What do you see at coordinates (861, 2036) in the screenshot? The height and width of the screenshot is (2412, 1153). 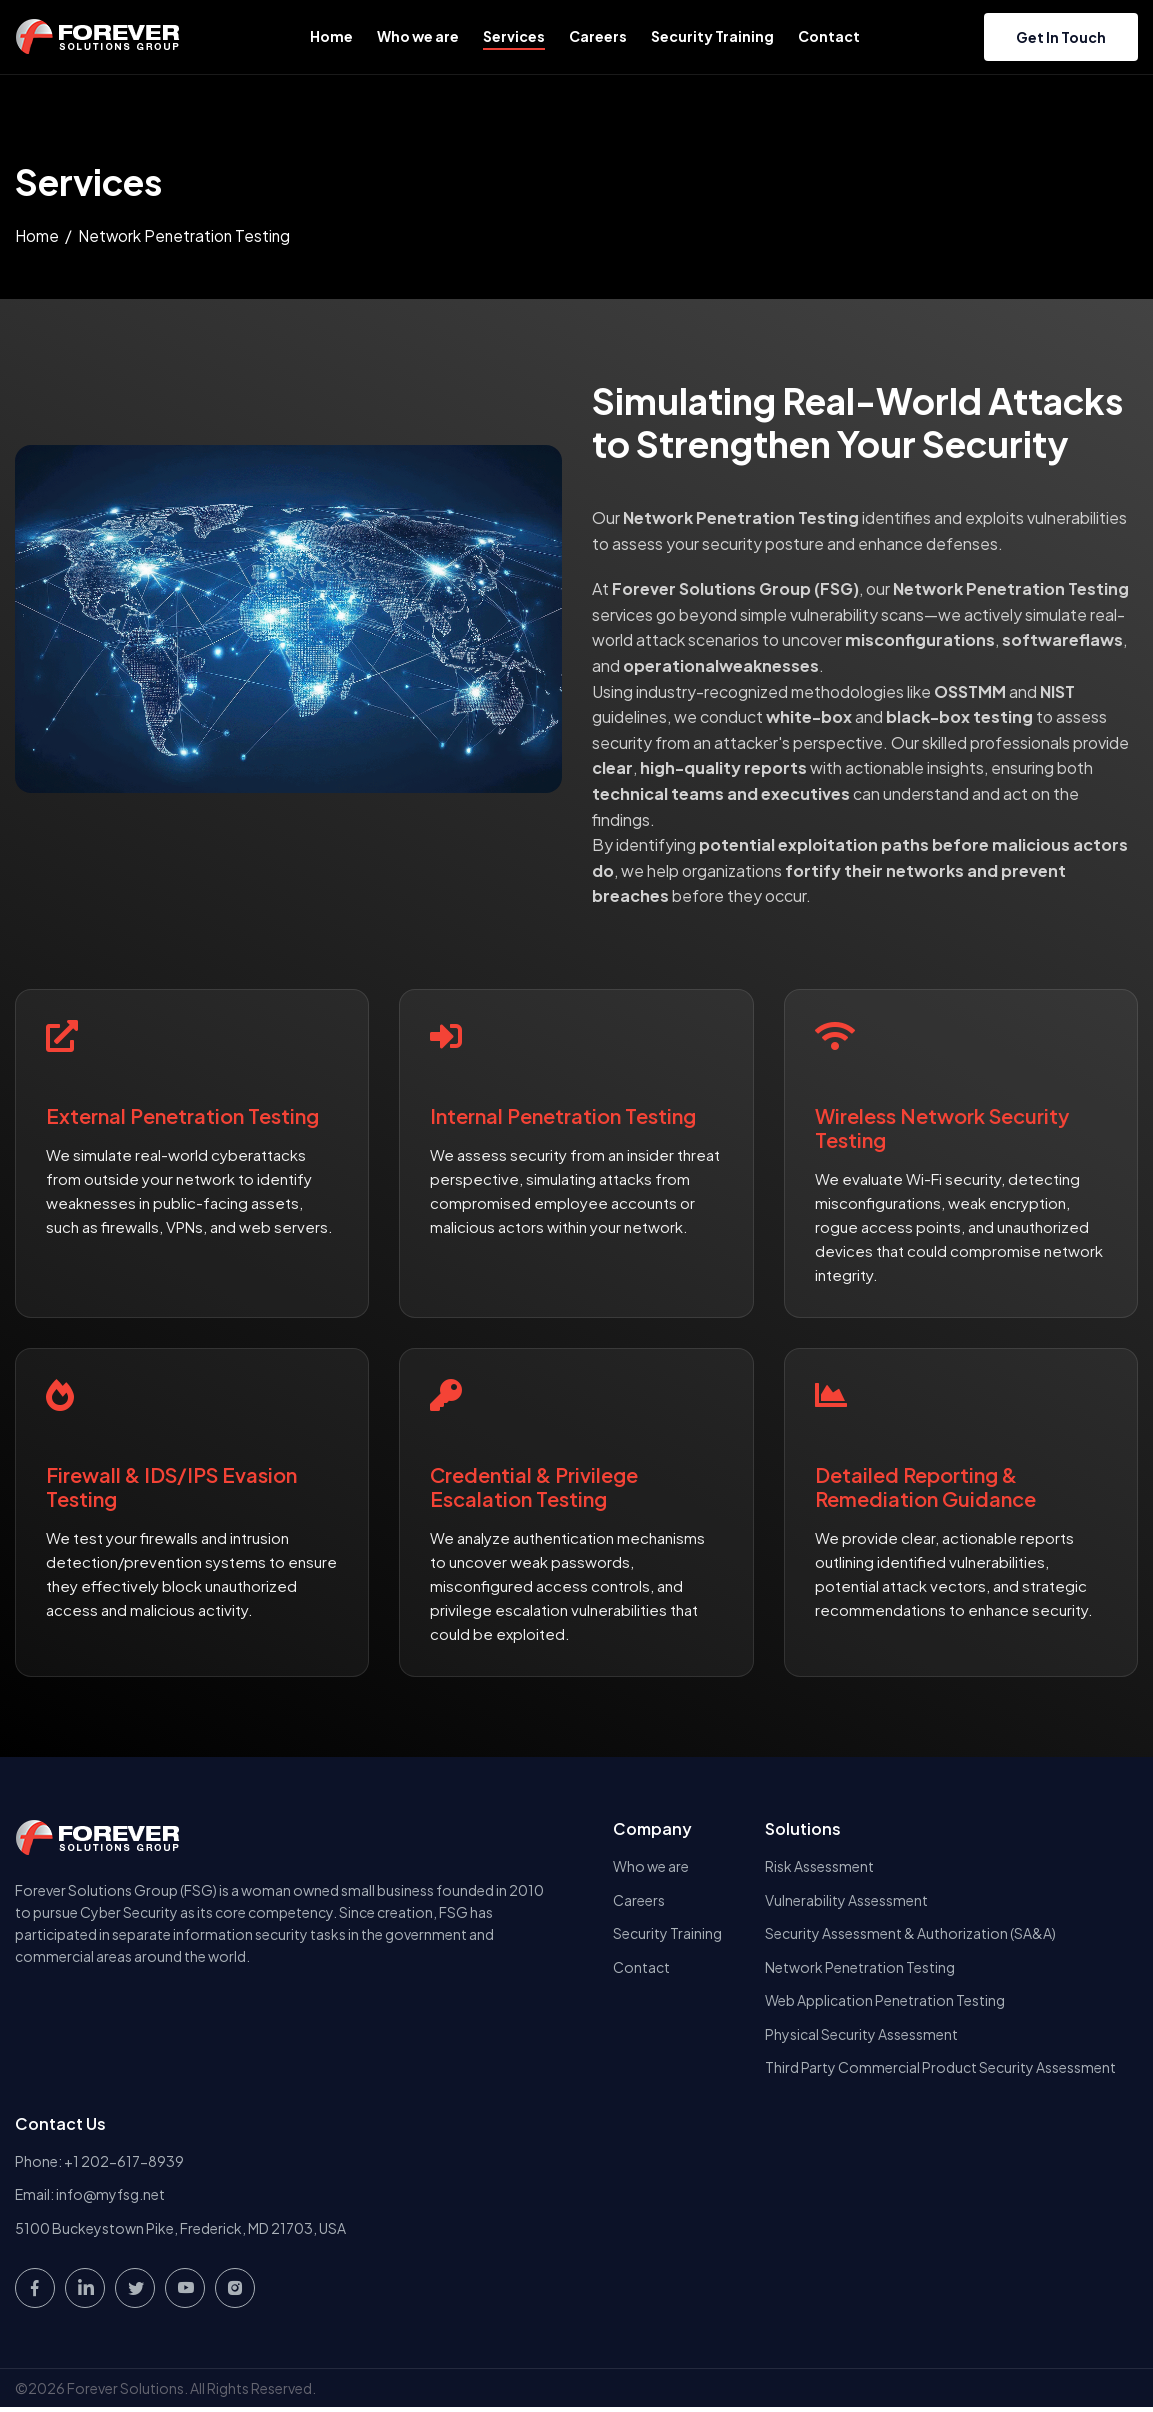 I see `Physical Security Assessment` at bounding box center [861, 2036].